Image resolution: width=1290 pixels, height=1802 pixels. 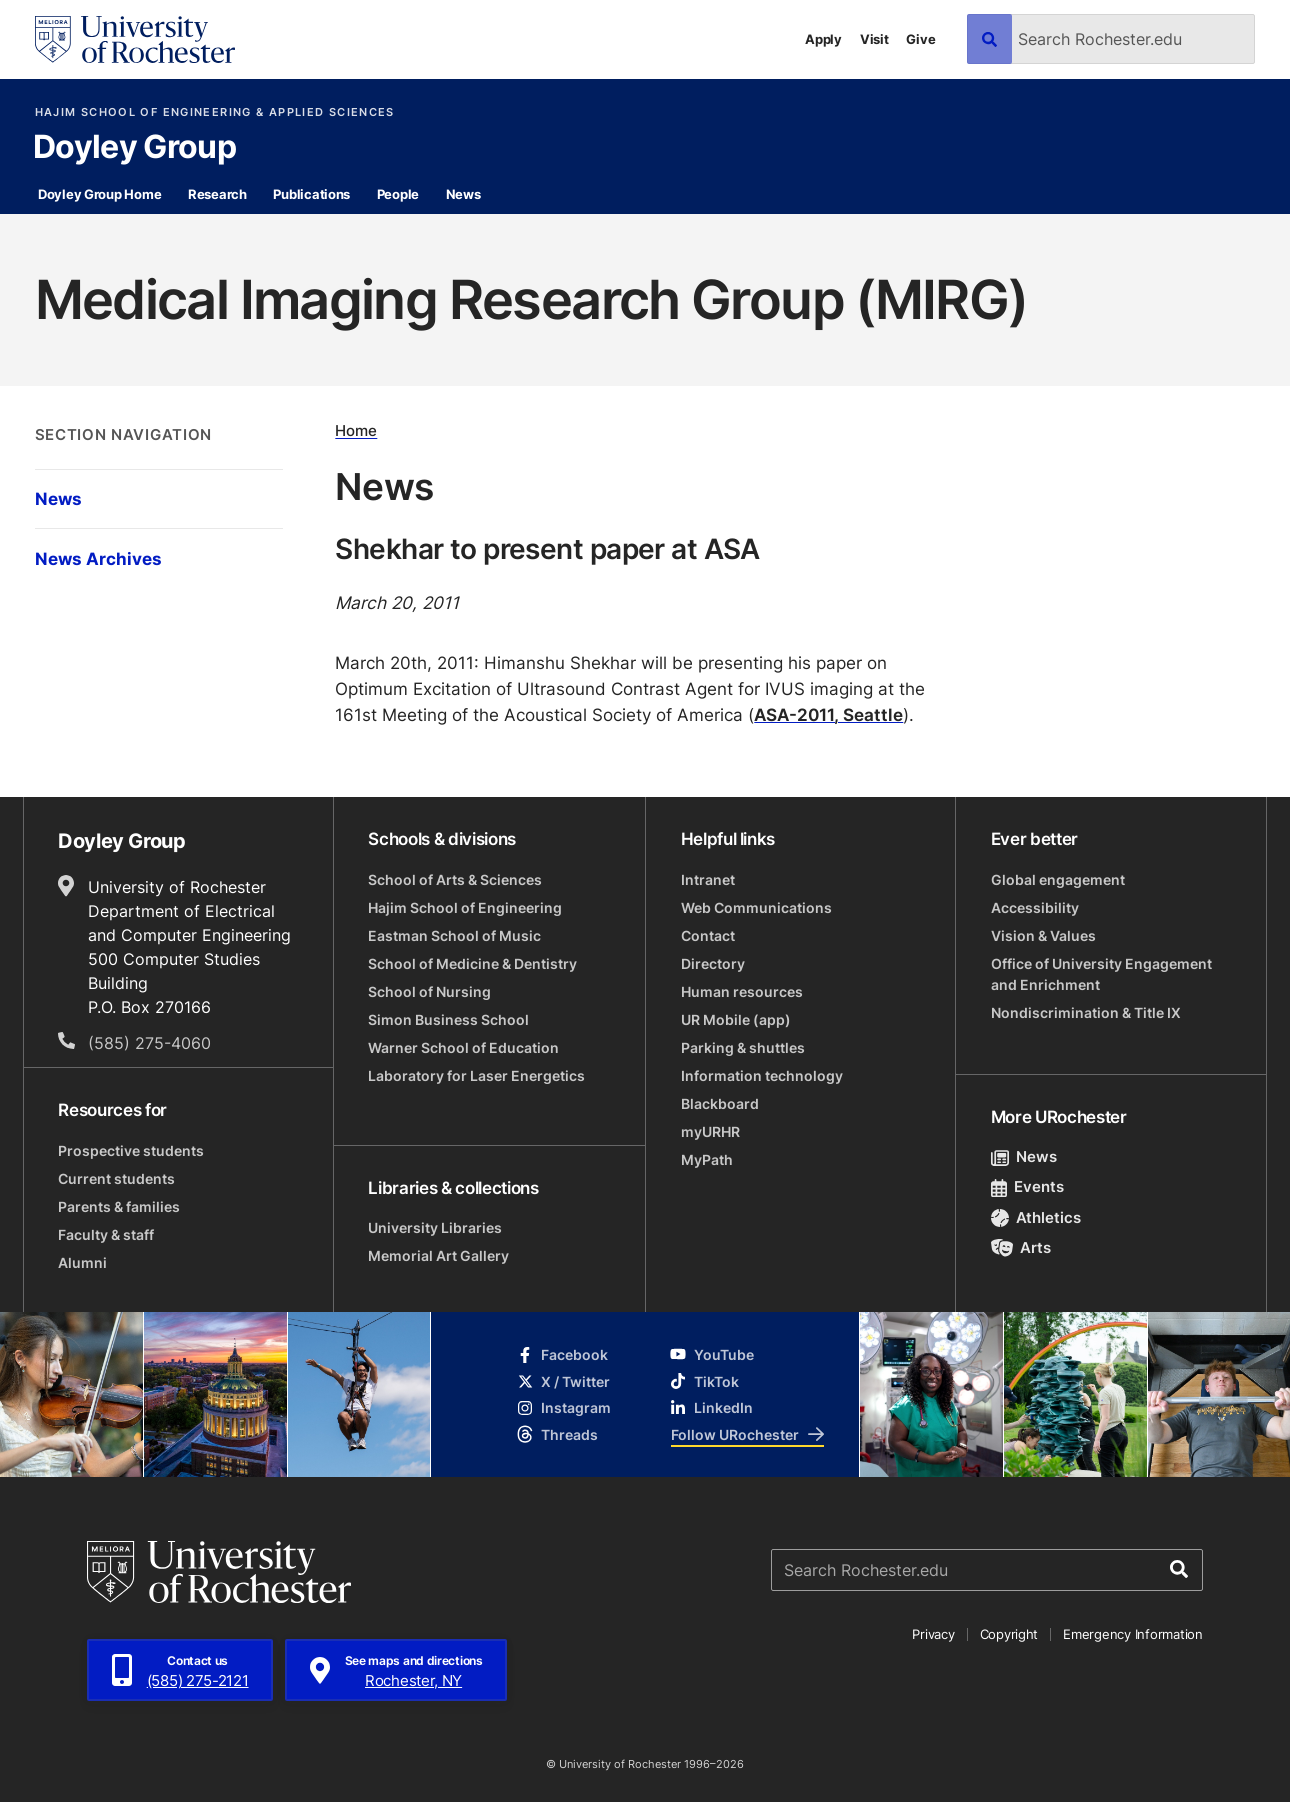 I want to click on Nondiscrimination & Title IX, so click(x=1086, y=1012).